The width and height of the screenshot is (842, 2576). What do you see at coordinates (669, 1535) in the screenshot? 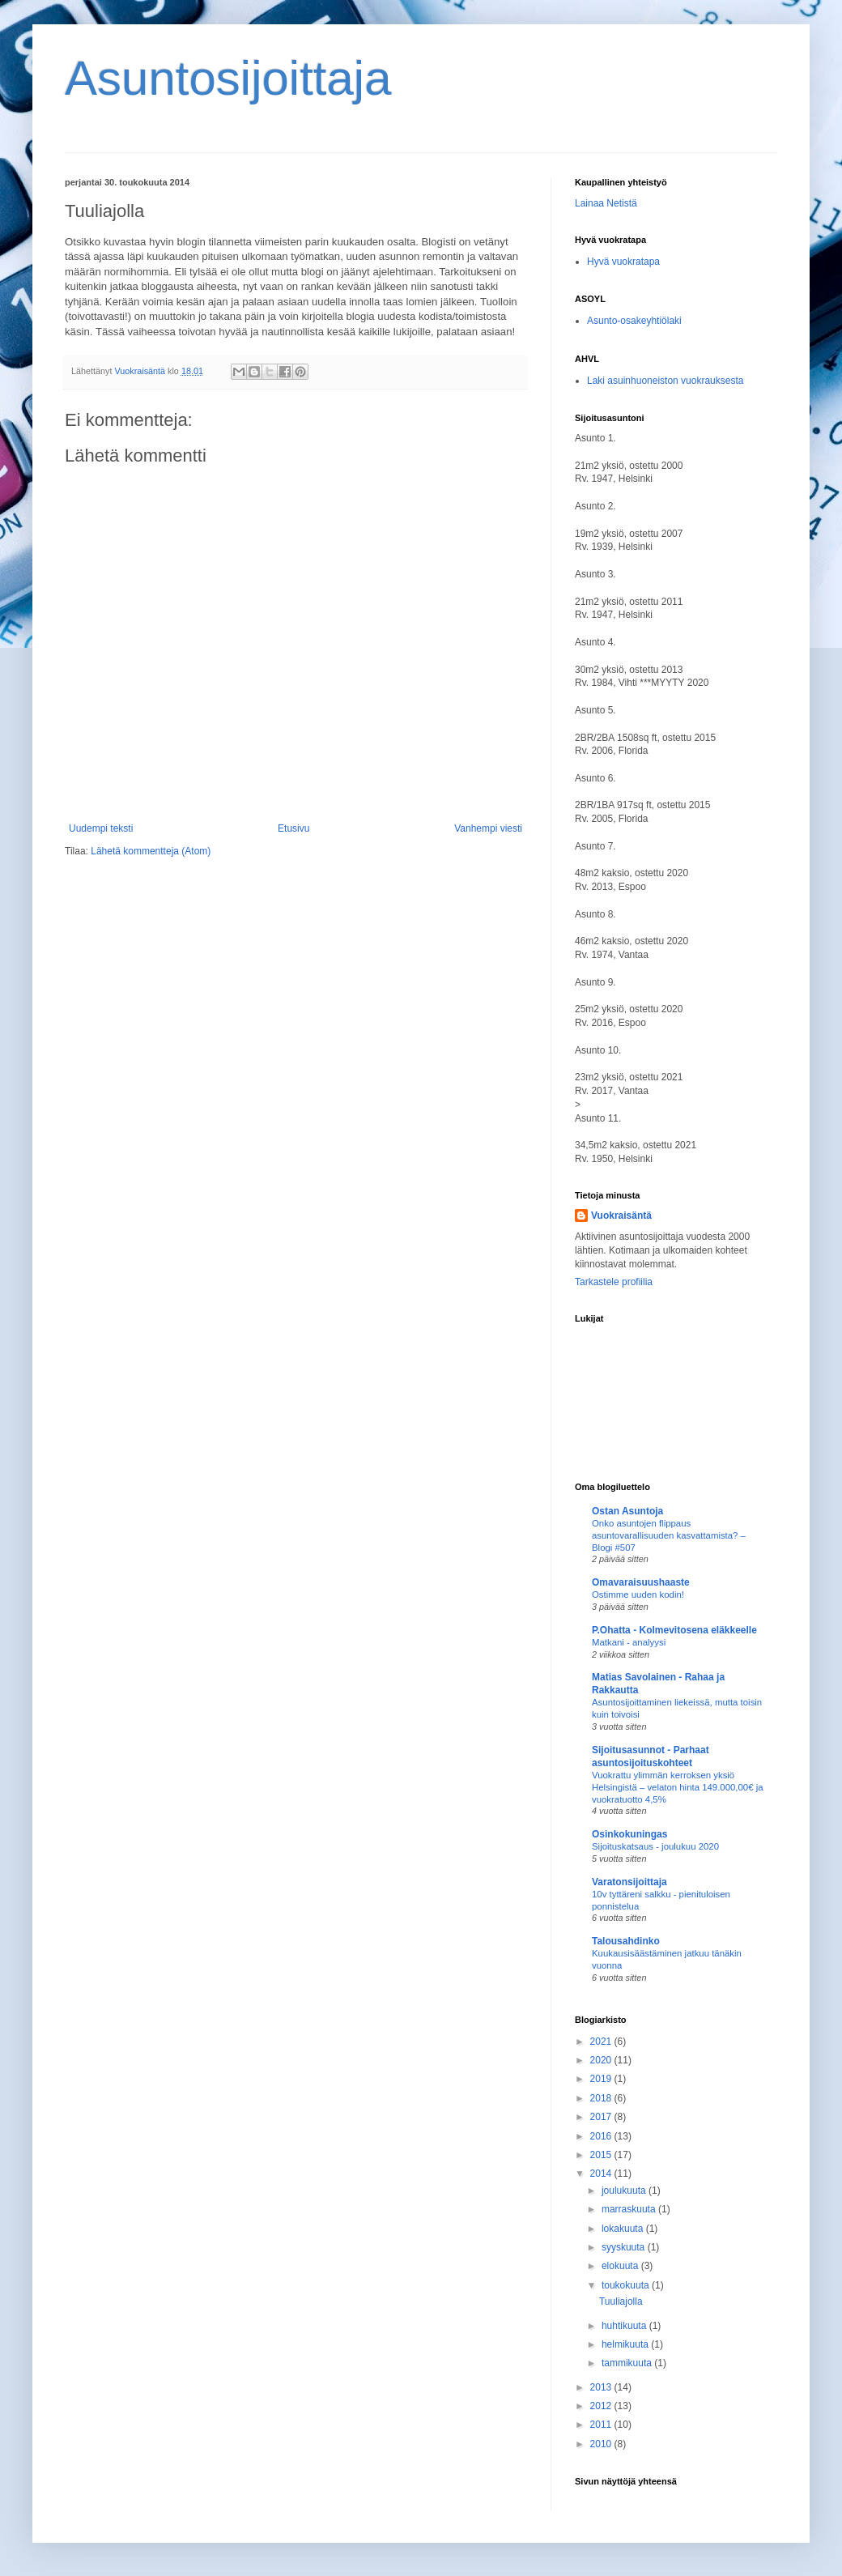
I see `Onko asuntojen flippaus asuntovarallisuuden kasvattamista? – Blogi #507` at bounding box center [669, 1535].